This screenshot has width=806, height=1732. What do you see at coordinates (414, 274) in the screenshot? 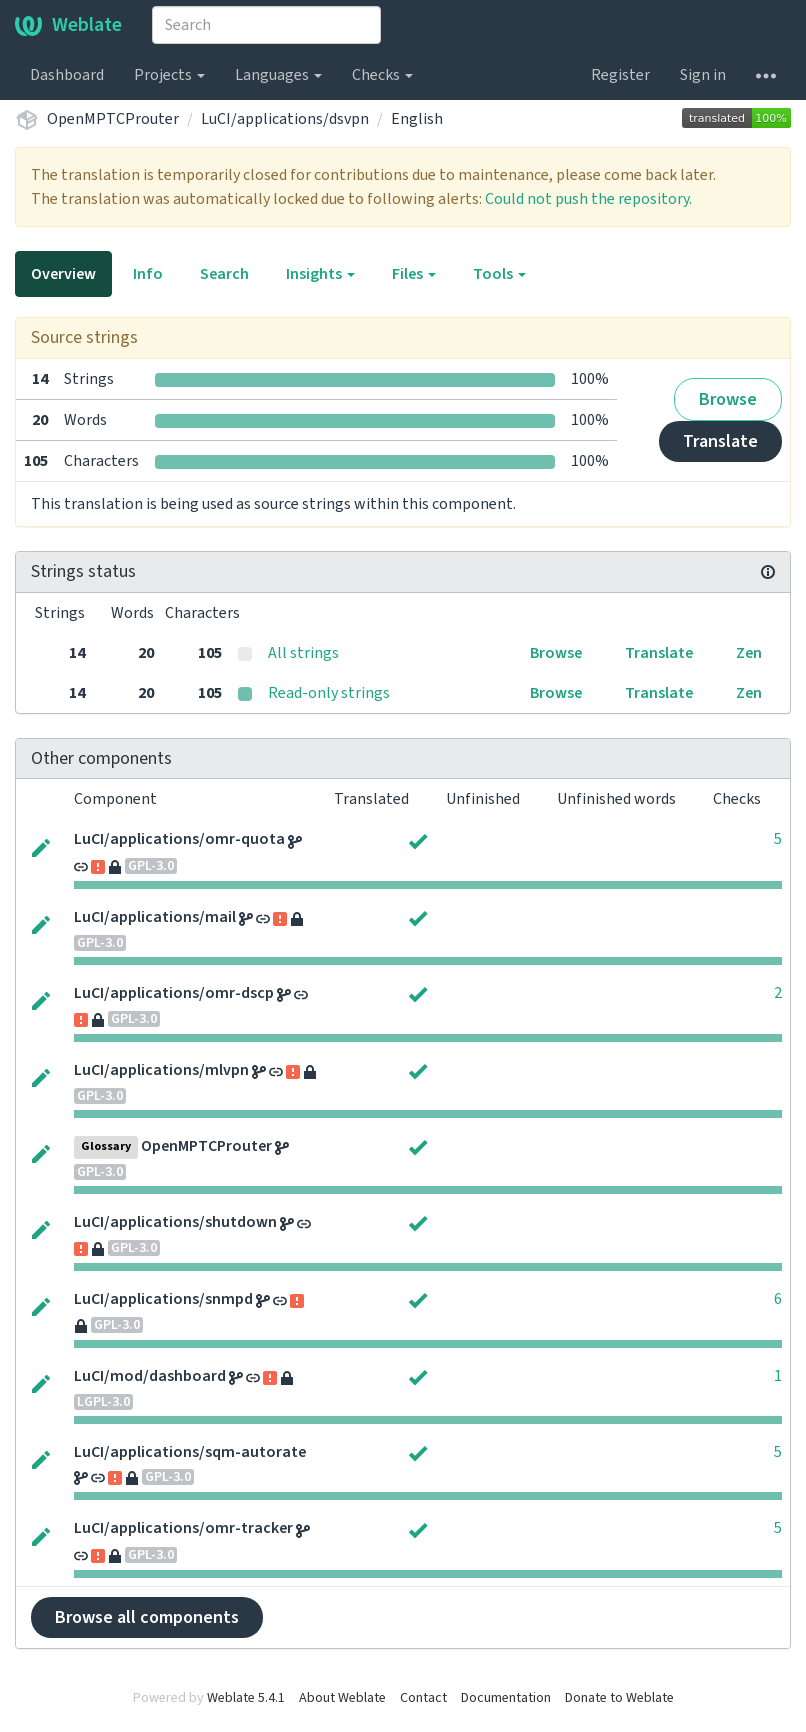
I see `Files` at bounding box center [414, 274].